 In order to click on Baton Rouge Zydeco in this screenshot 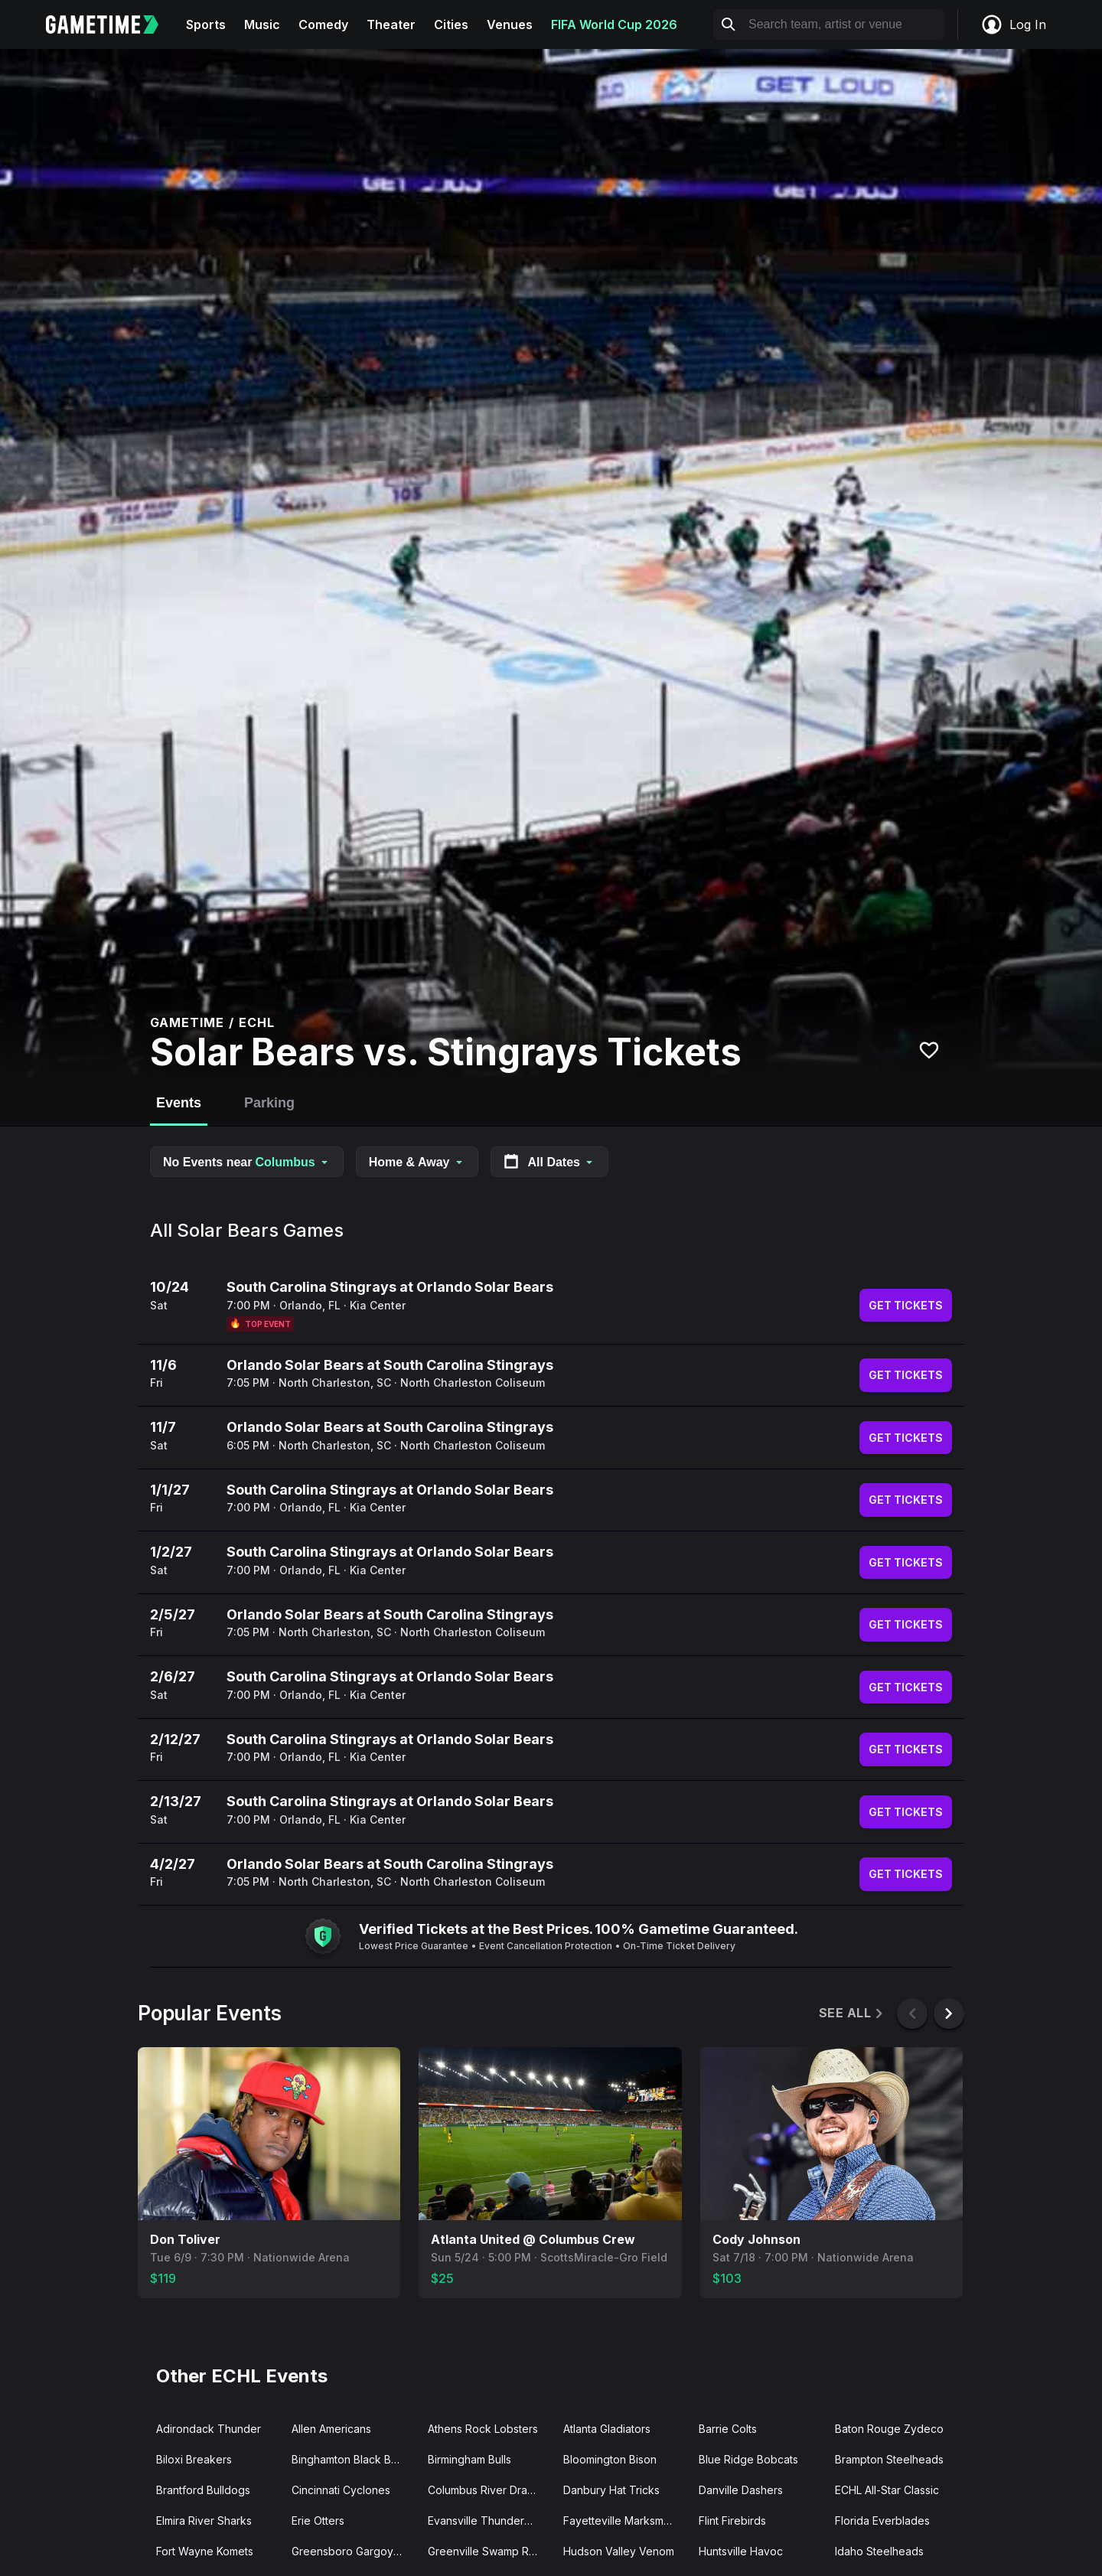, I will do `click(889, 2428)`.